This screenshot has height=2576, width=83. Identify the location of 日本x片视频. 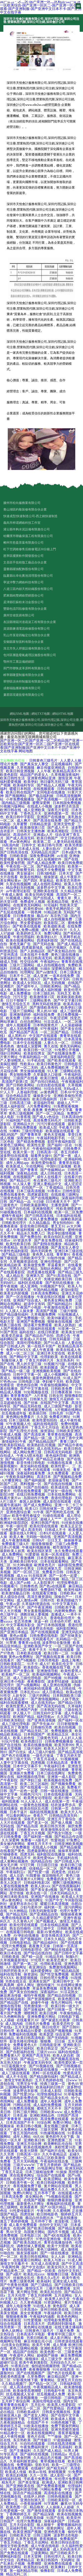
(10, 1547).